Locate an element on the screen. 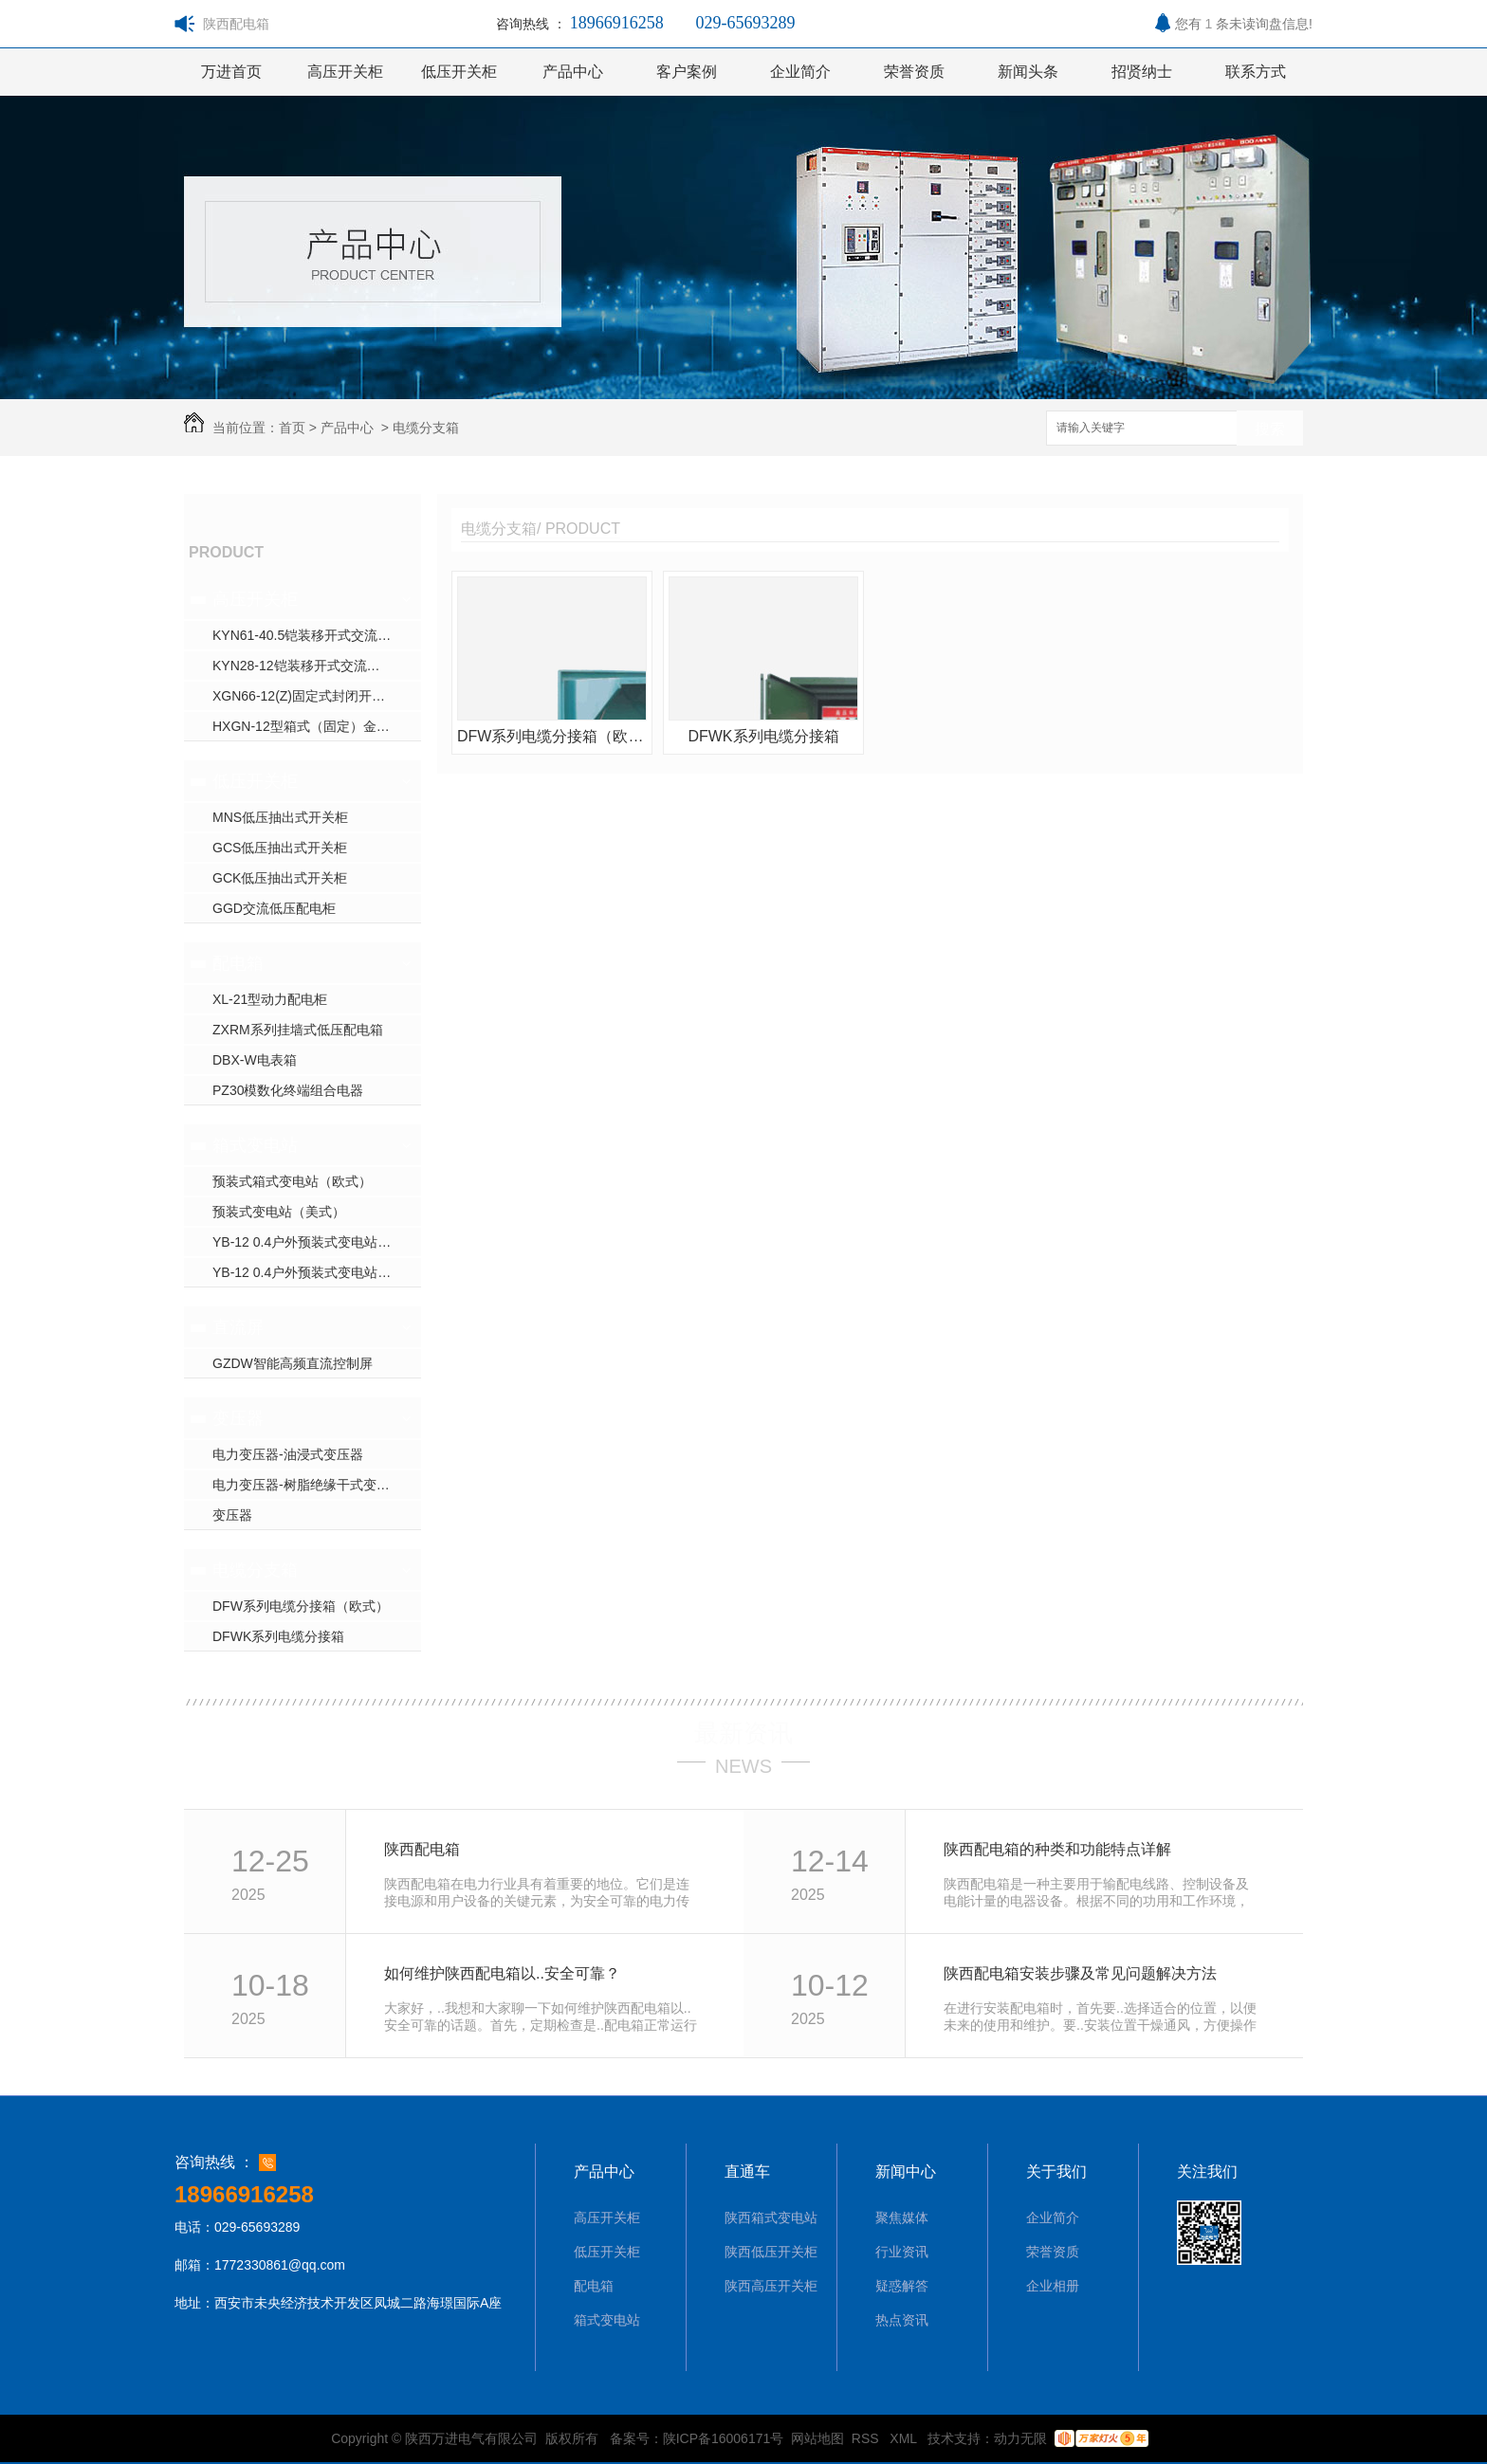  招贤纳士 is located at coordinates (1141, 72).